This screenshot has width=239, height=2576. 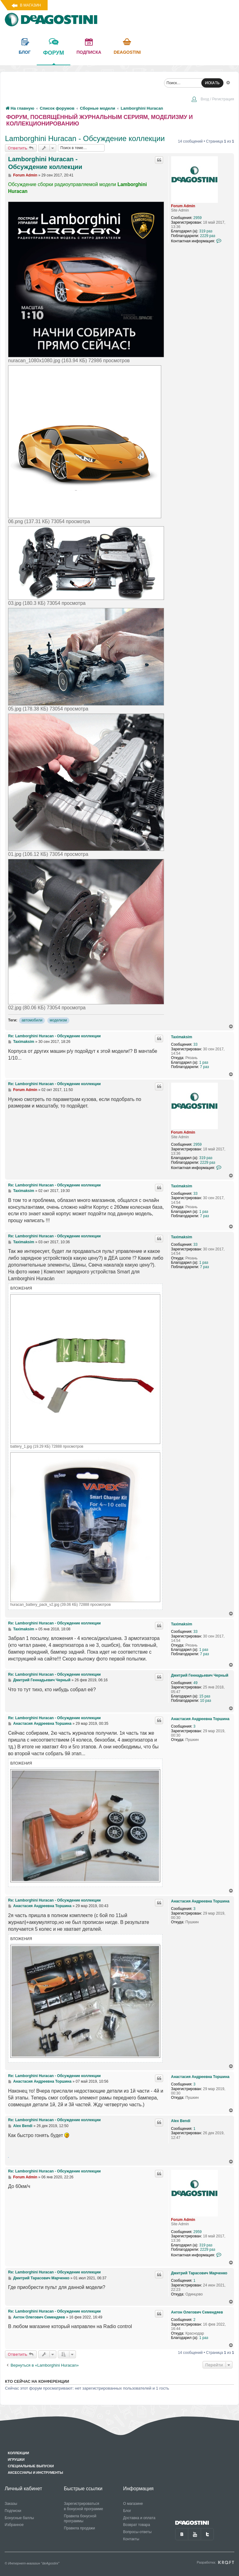 What do you see at coordinates (31, 2466) in the screenshot?
I see `Специальные выпуски` at bounding box center [31, 2466].